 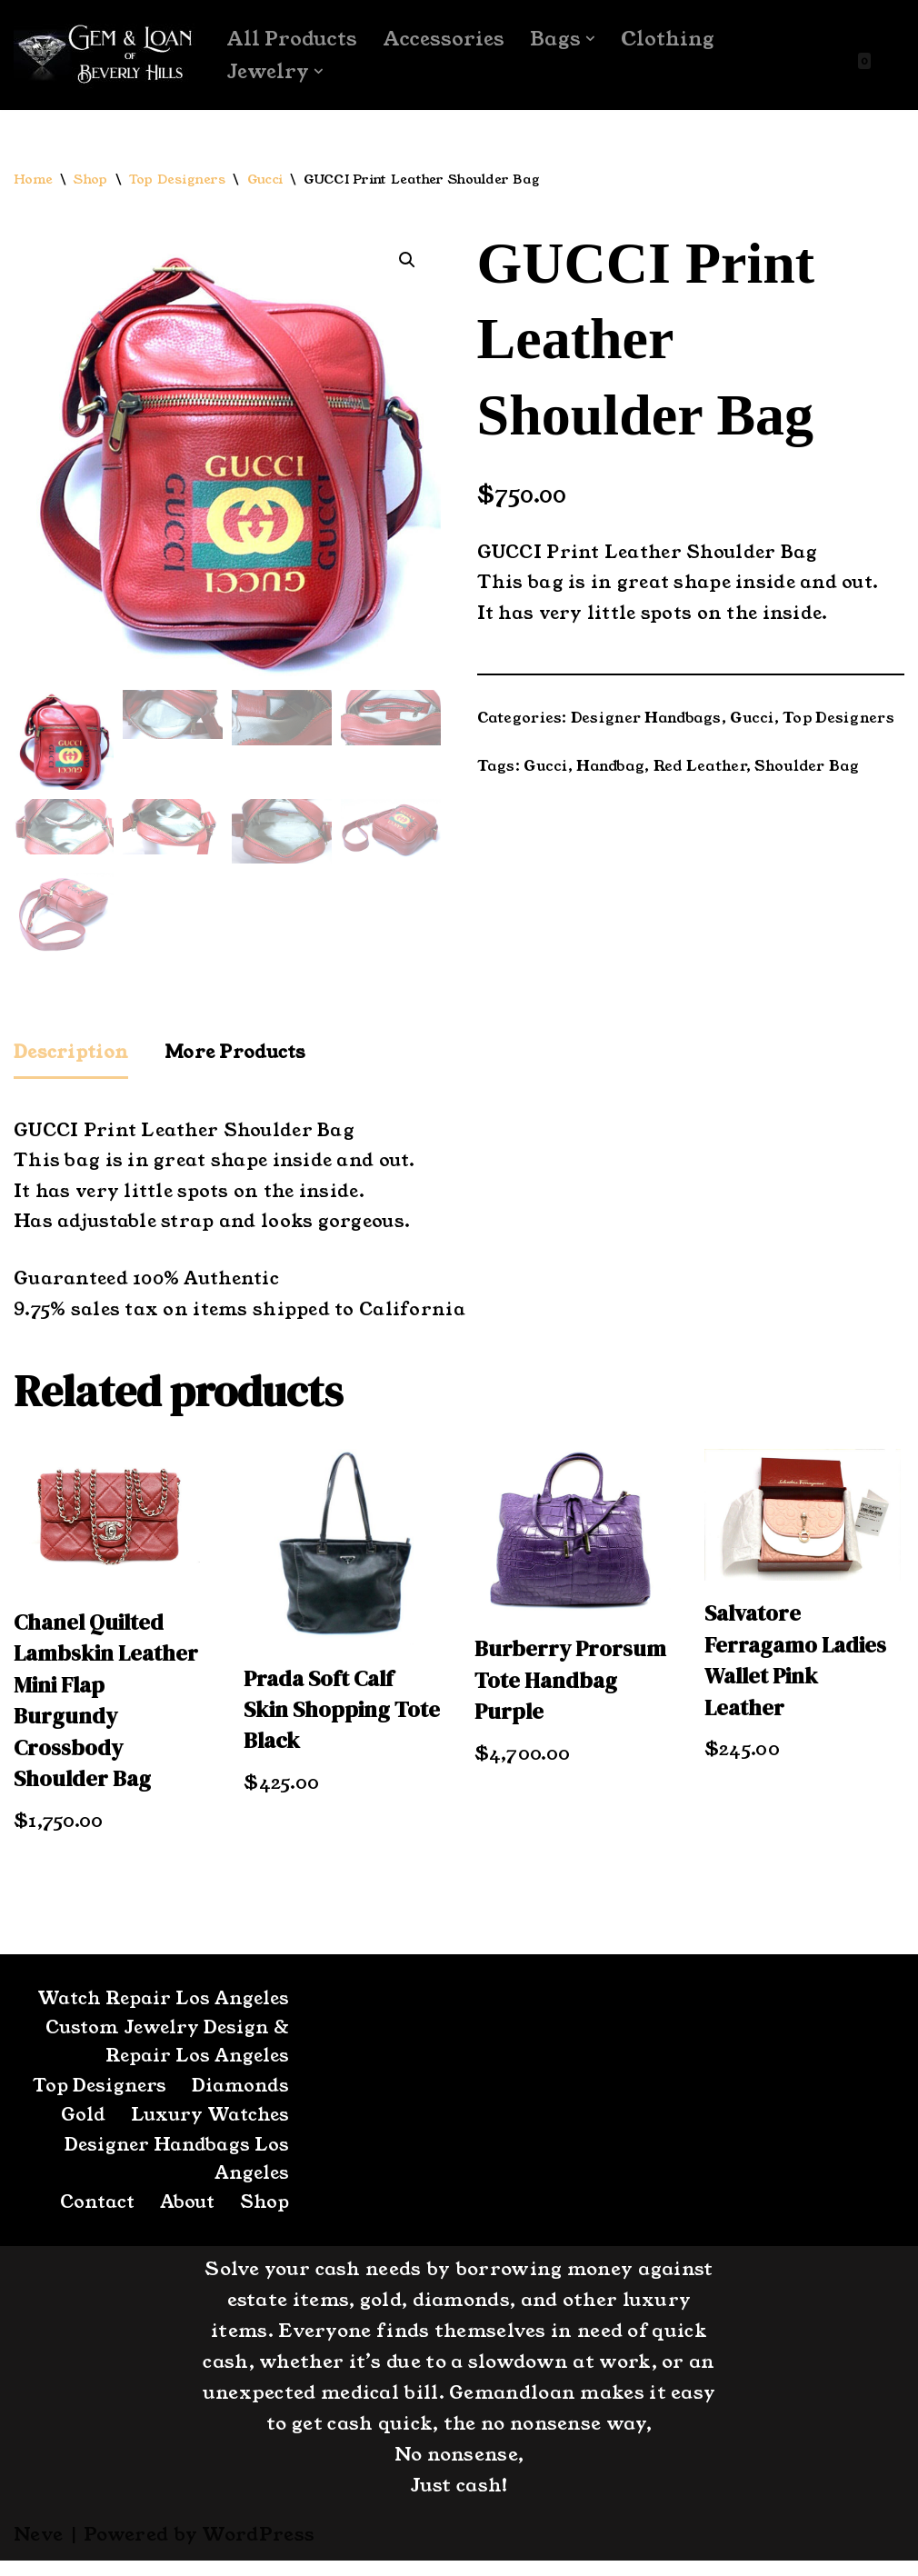 I want to click on Custom Jewelry Design & Repair Los Angeles, so click(x=164, y=2054).